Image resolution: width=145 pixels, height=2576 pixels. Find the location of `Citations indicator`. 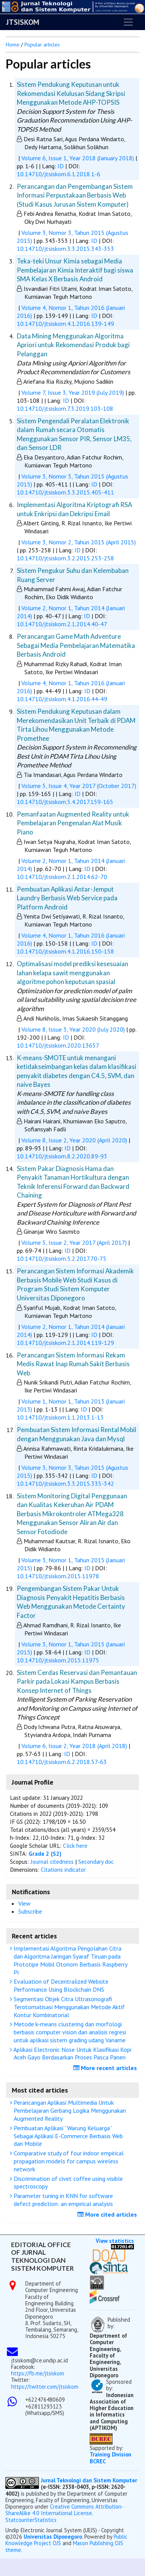

Citations indicator is located at coordinates (63, 1869).